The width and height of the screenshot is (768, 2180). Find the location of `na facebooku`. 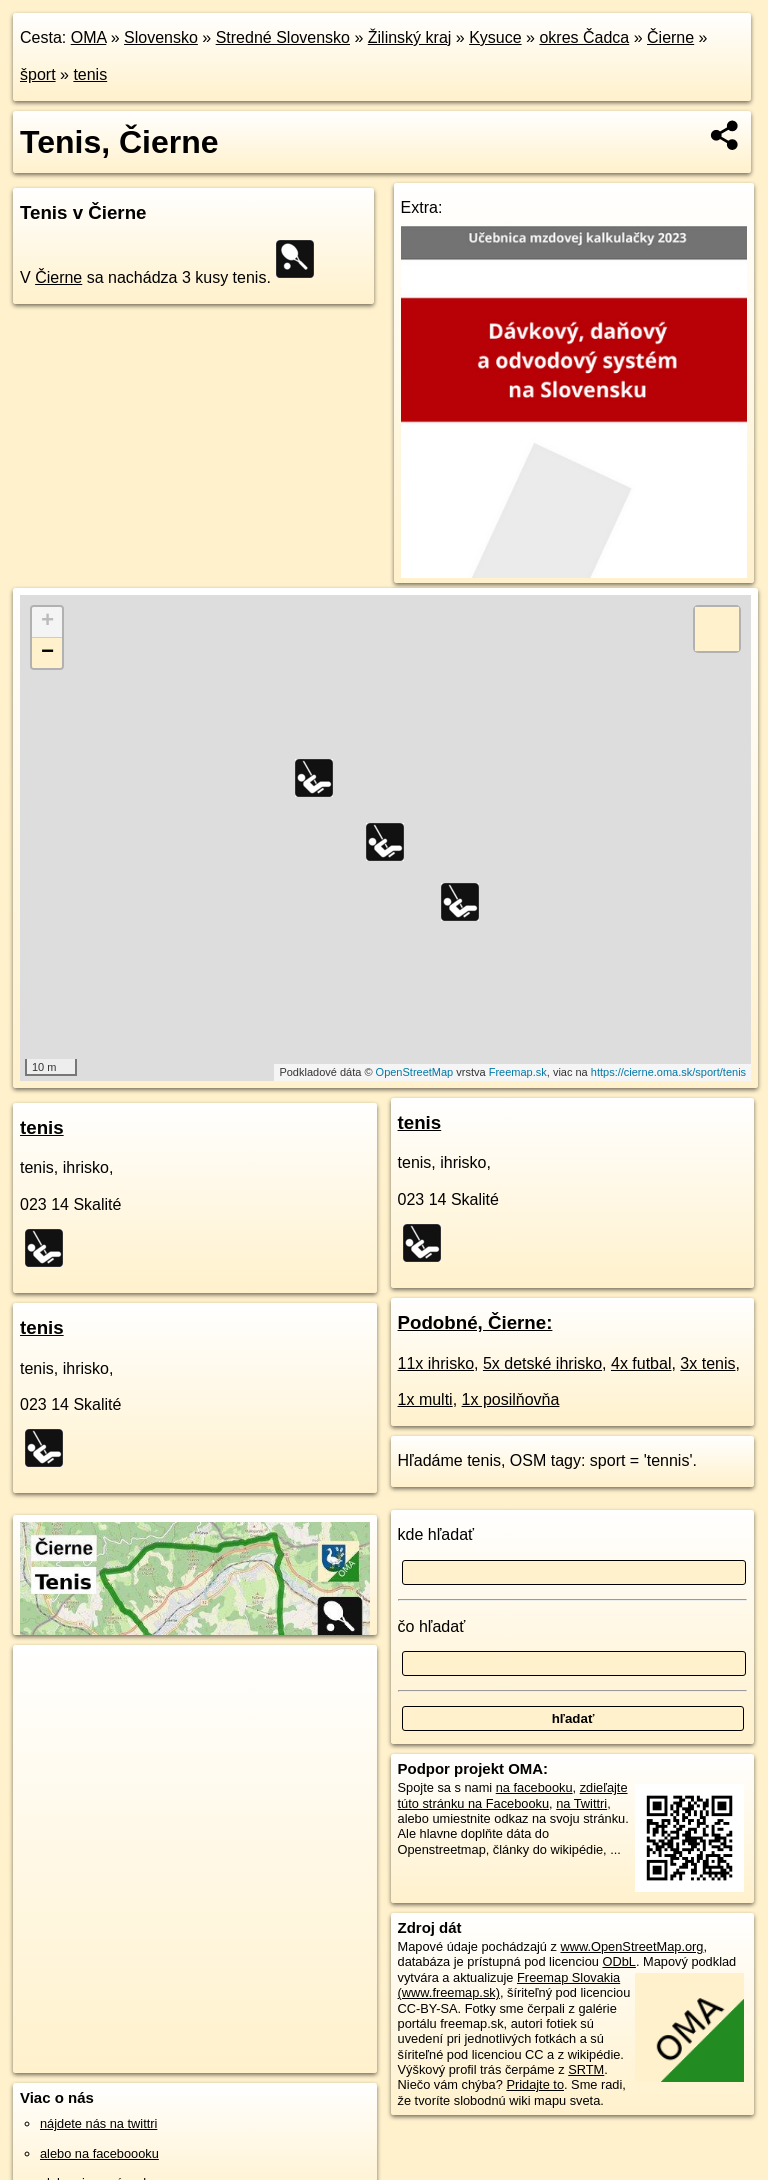

na facebooku is located at coordinates (534, 1787).